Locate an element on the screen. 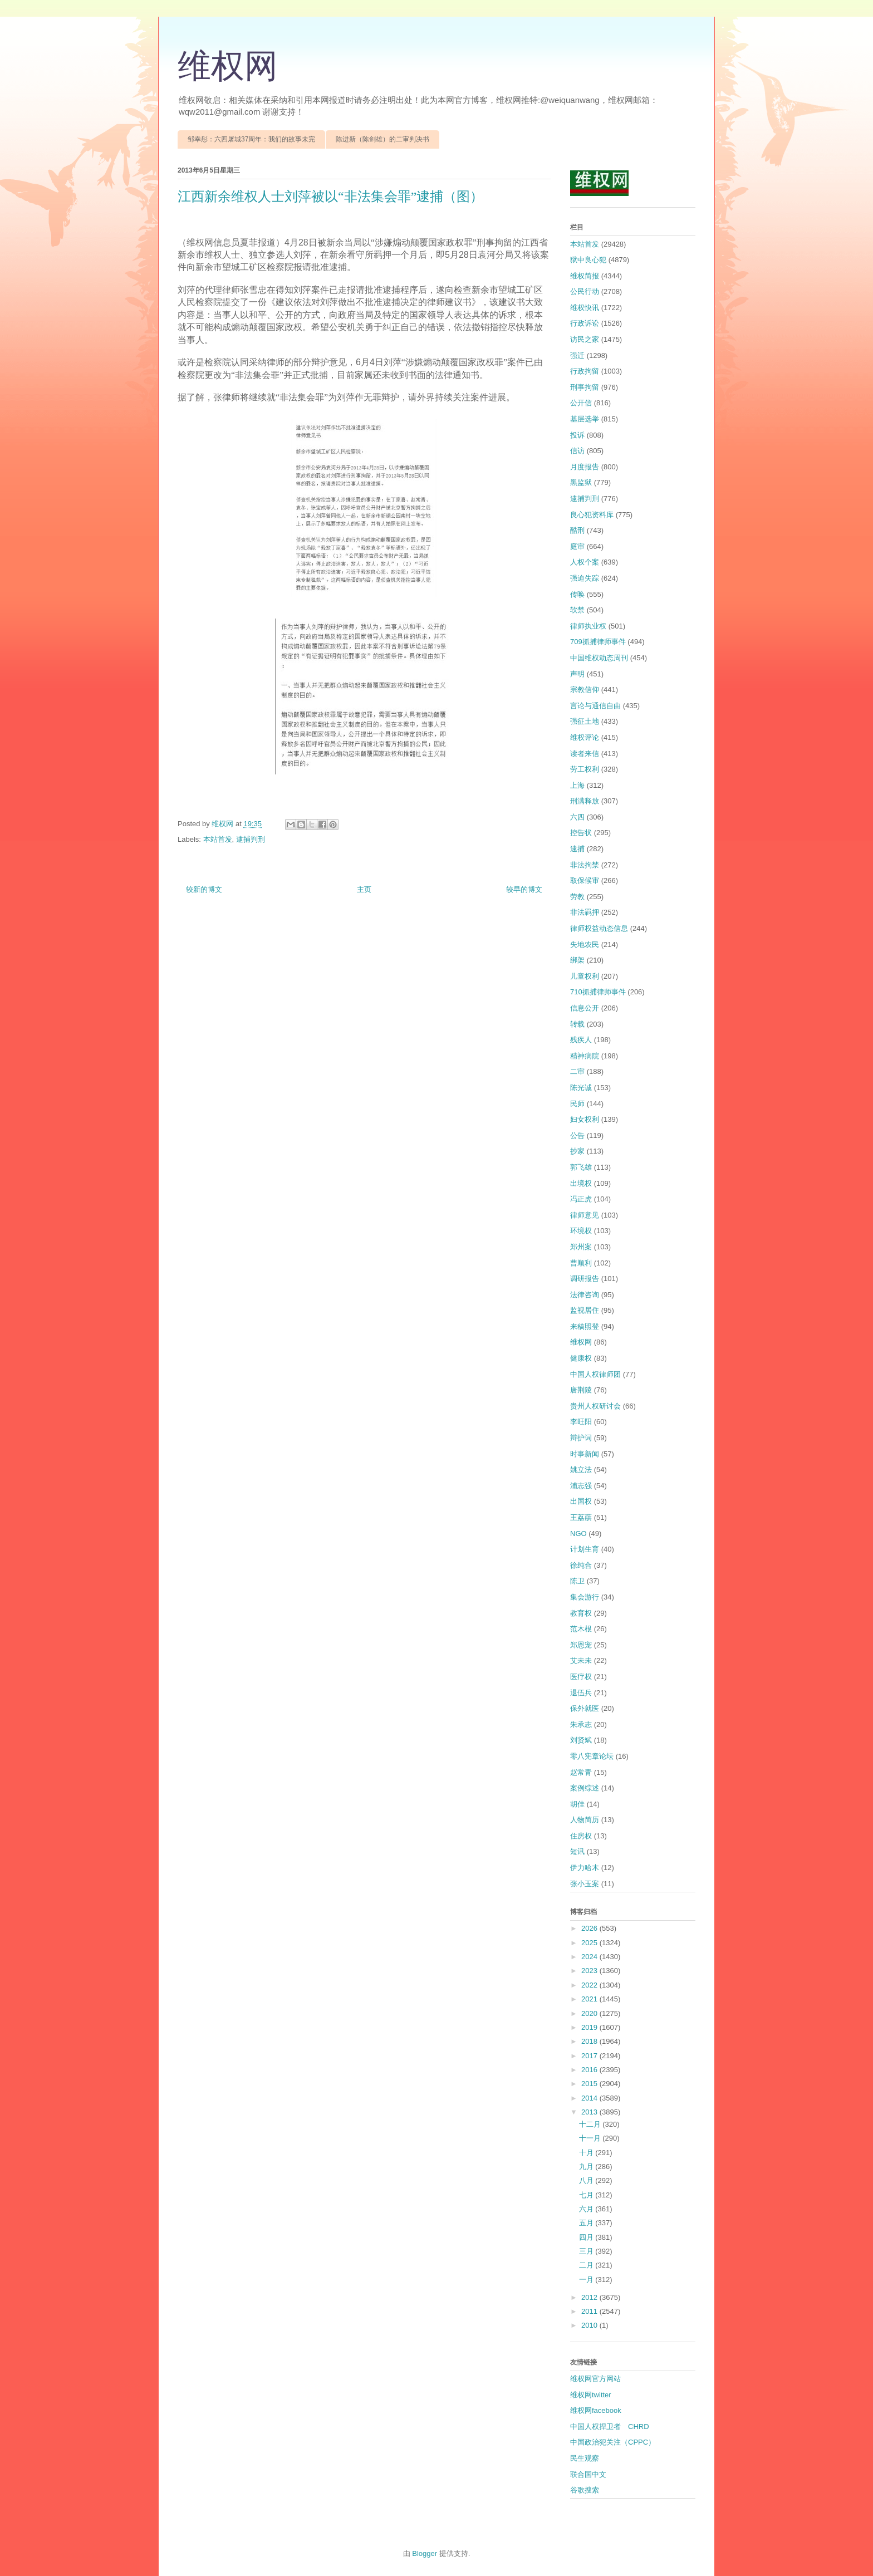 The width and height of the screenshot is (873, 2576). 唐荆陵 is located at coordinates (581, 1390).